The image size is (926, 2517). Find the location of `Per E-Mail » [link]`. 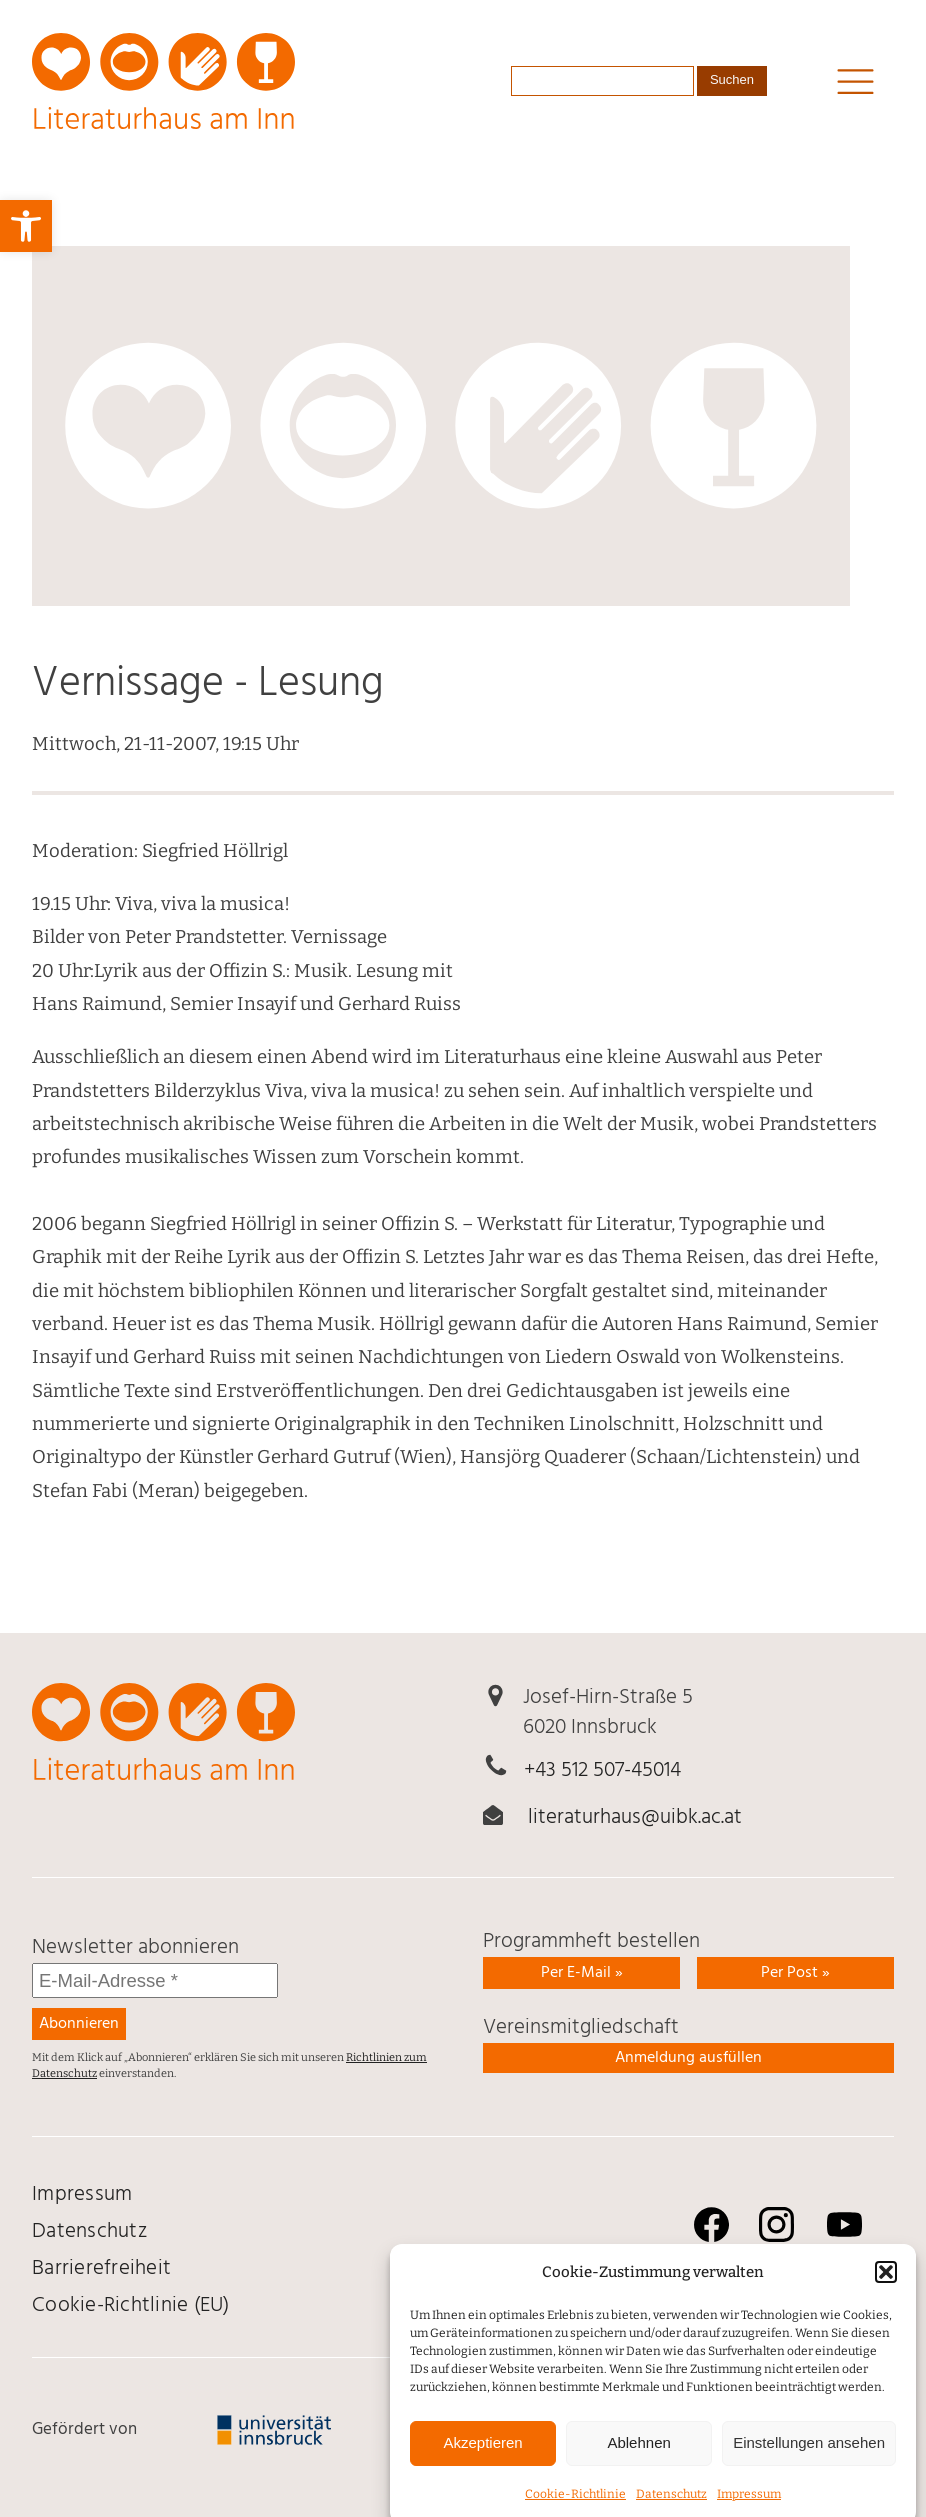

Per E-Mail » [link] is located at coordinates (582, 1973).